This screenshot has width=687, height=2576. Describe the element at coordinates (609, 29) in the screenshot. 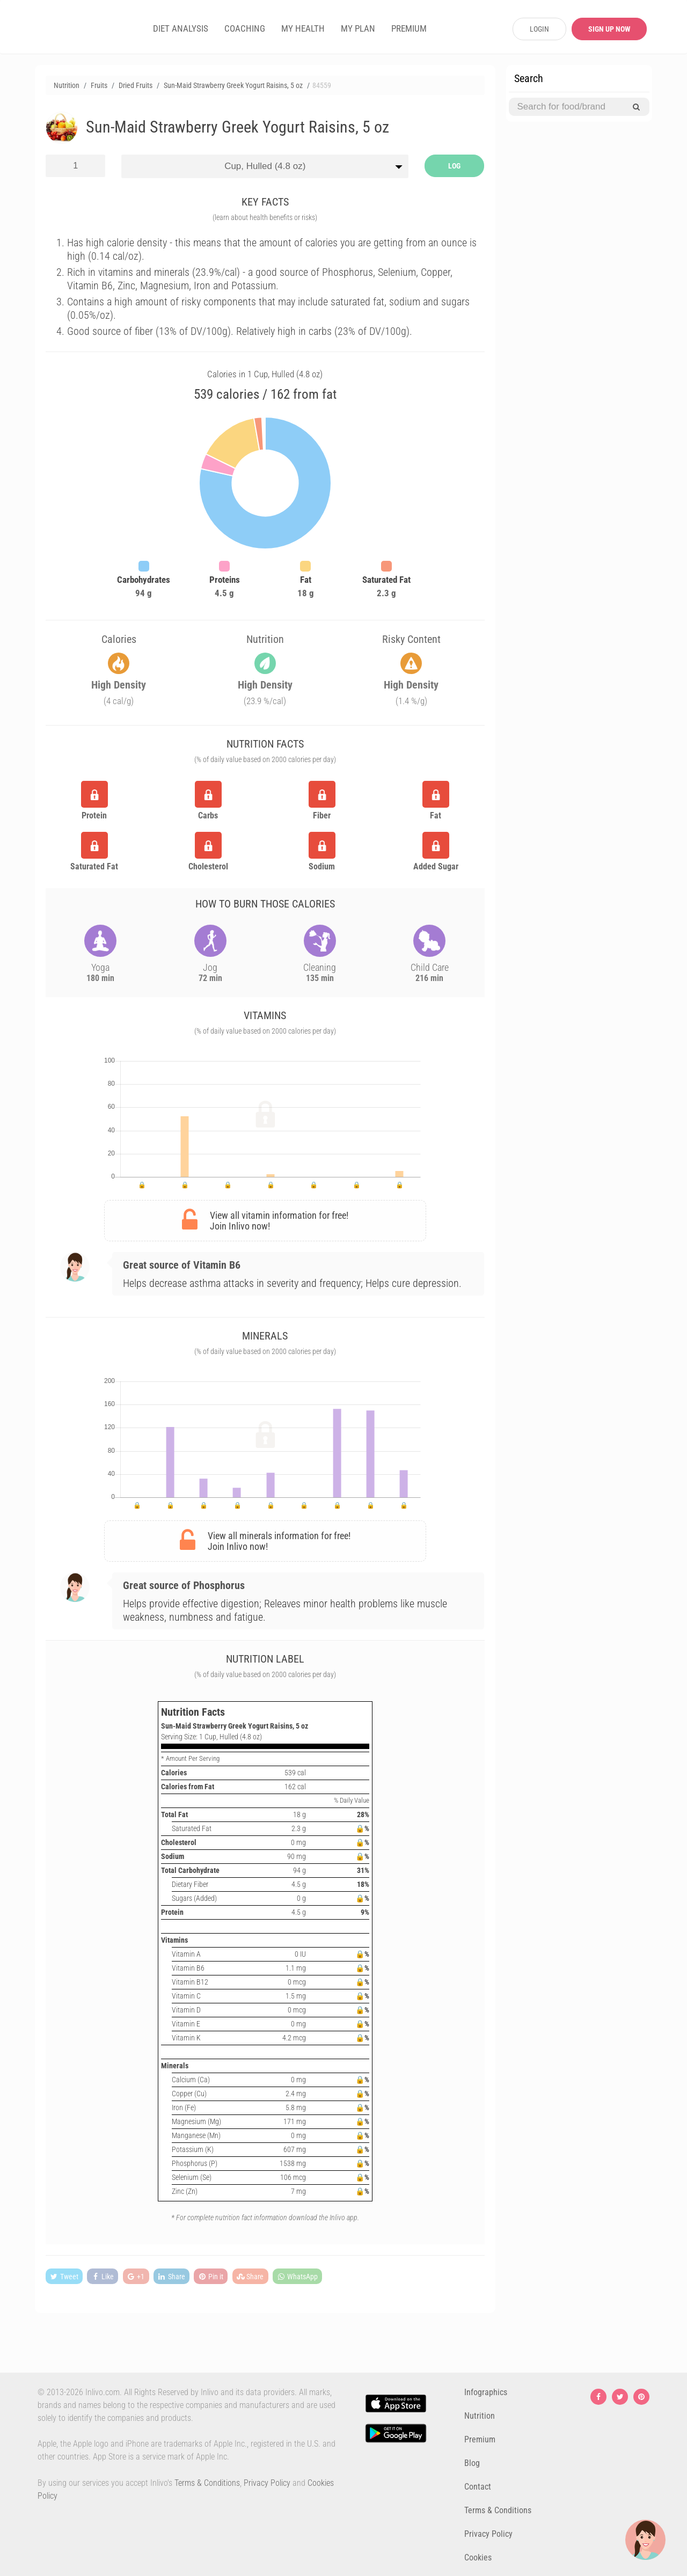

I see `SIGN UP NOW` at that location.